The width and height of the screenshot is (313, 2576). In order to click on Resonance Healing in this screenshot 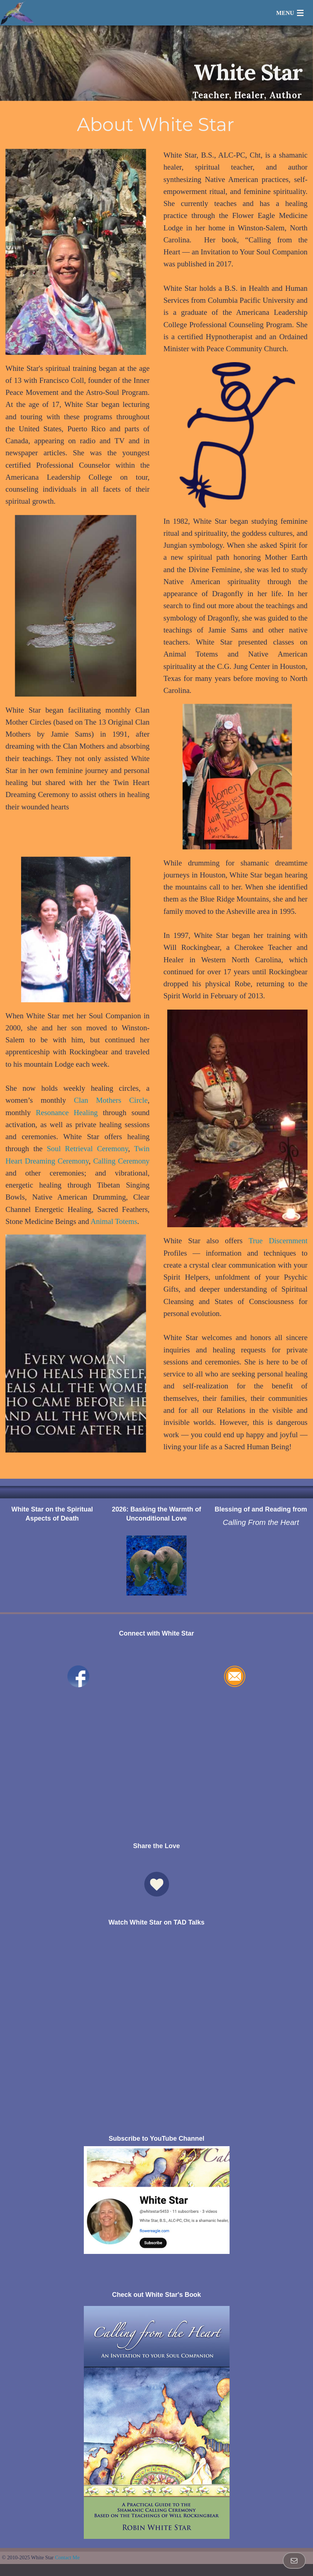, I will do `click(67, 1112)`.